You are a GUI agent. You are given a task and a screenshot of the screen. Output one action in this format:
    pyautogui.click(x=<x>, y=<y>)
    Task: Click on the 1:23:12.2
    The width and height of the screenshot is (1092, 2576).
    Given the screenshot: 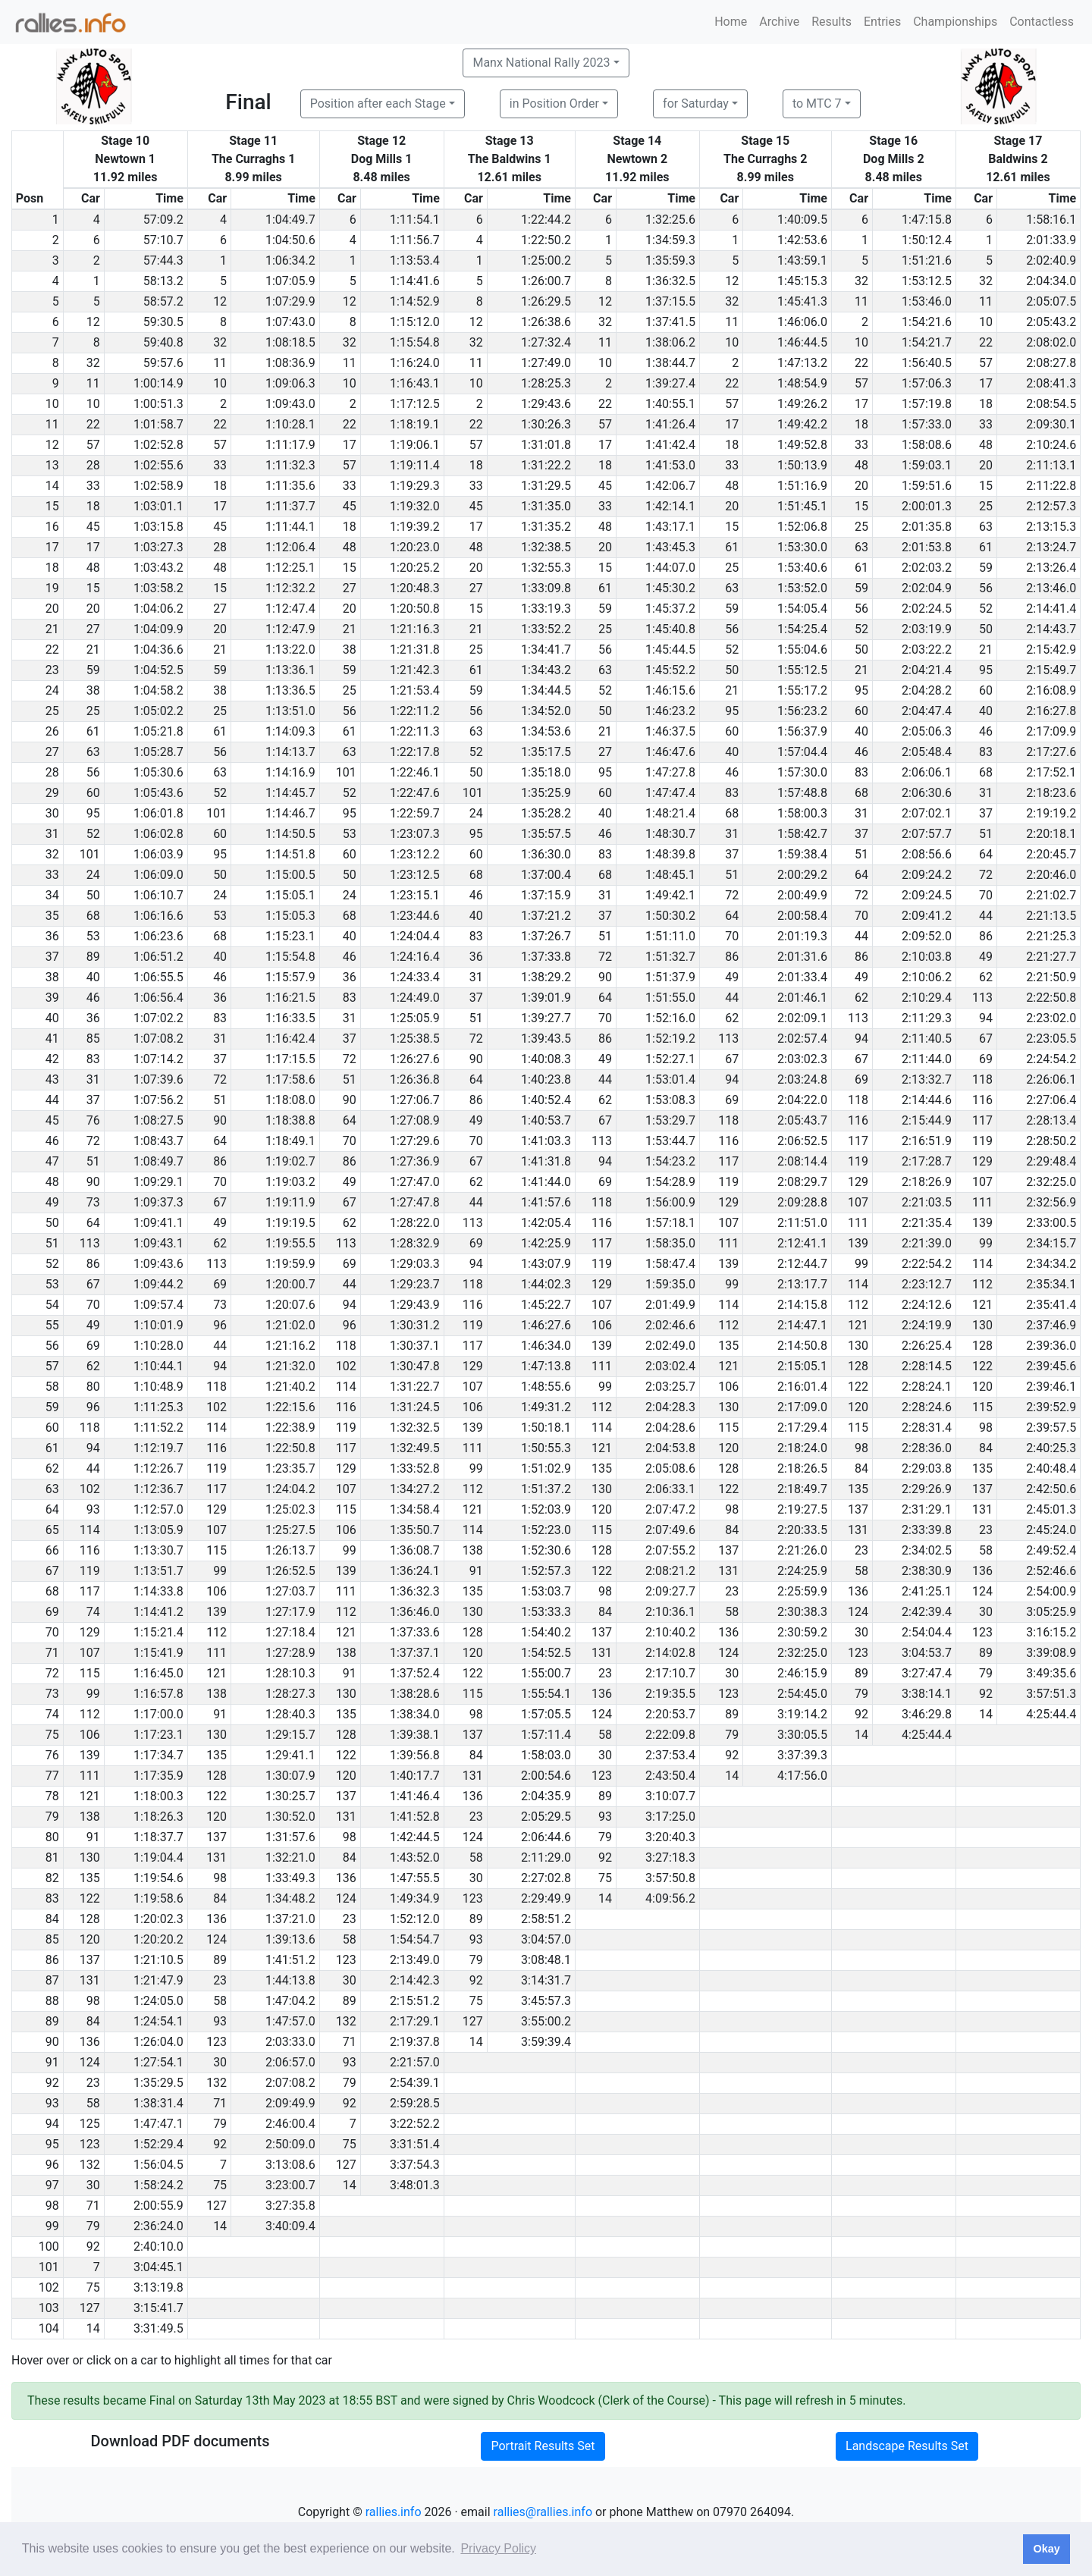 What is the action you would take?
    pyautogui.click(x=415, y=854)
    